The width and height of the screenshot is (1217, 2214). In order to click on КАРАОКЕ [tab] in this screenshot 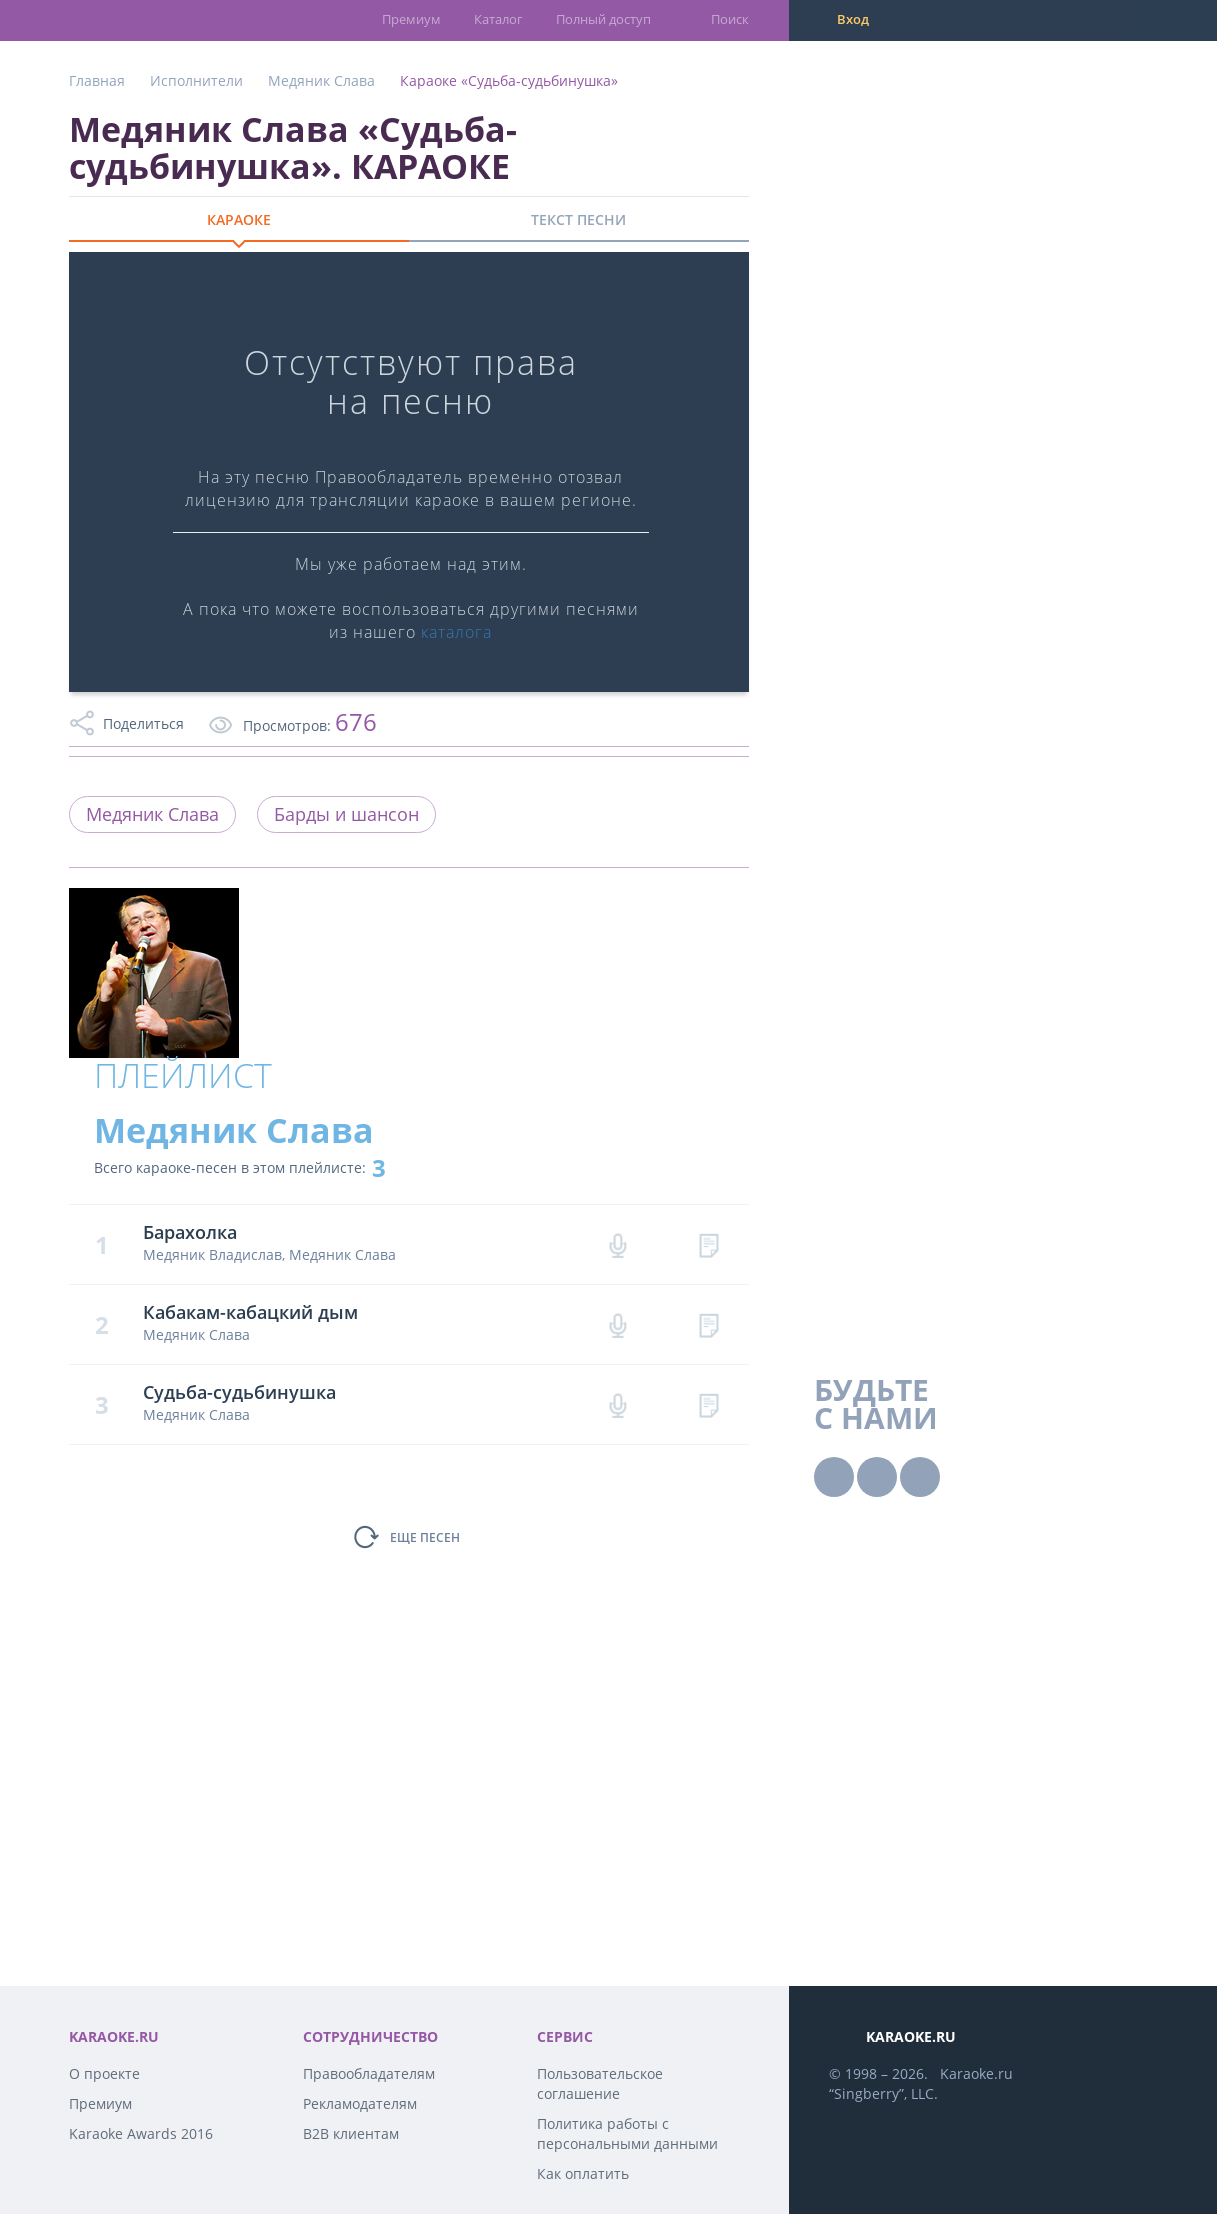, I will do `click(239, 219)`.